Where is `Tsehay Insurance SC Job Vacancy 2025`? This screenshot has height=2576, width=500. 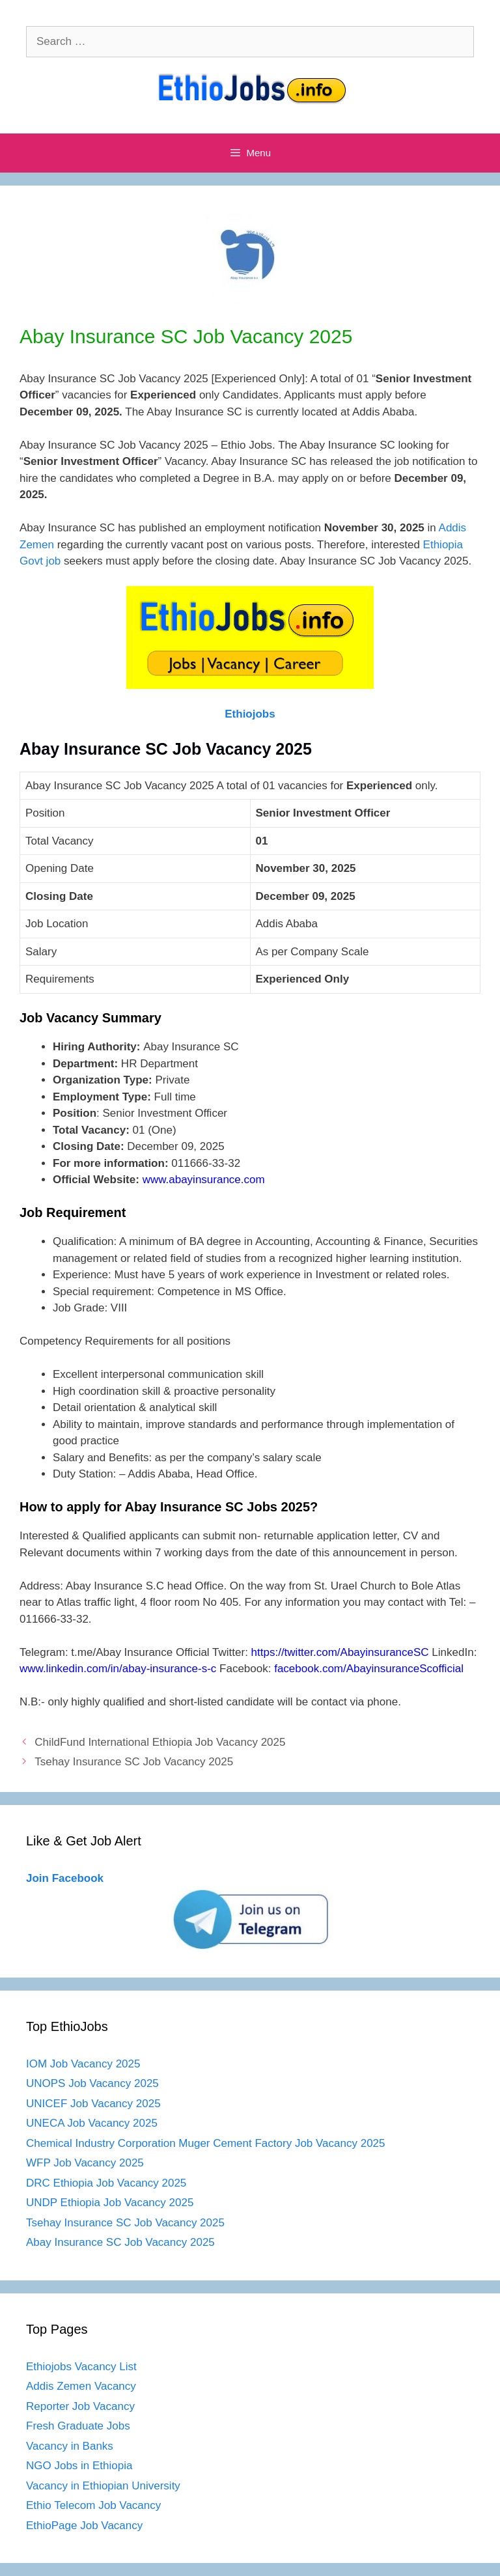 Tsehay Insurance SC Job Vacancy 2025 is located at coordinates (134, 1762).